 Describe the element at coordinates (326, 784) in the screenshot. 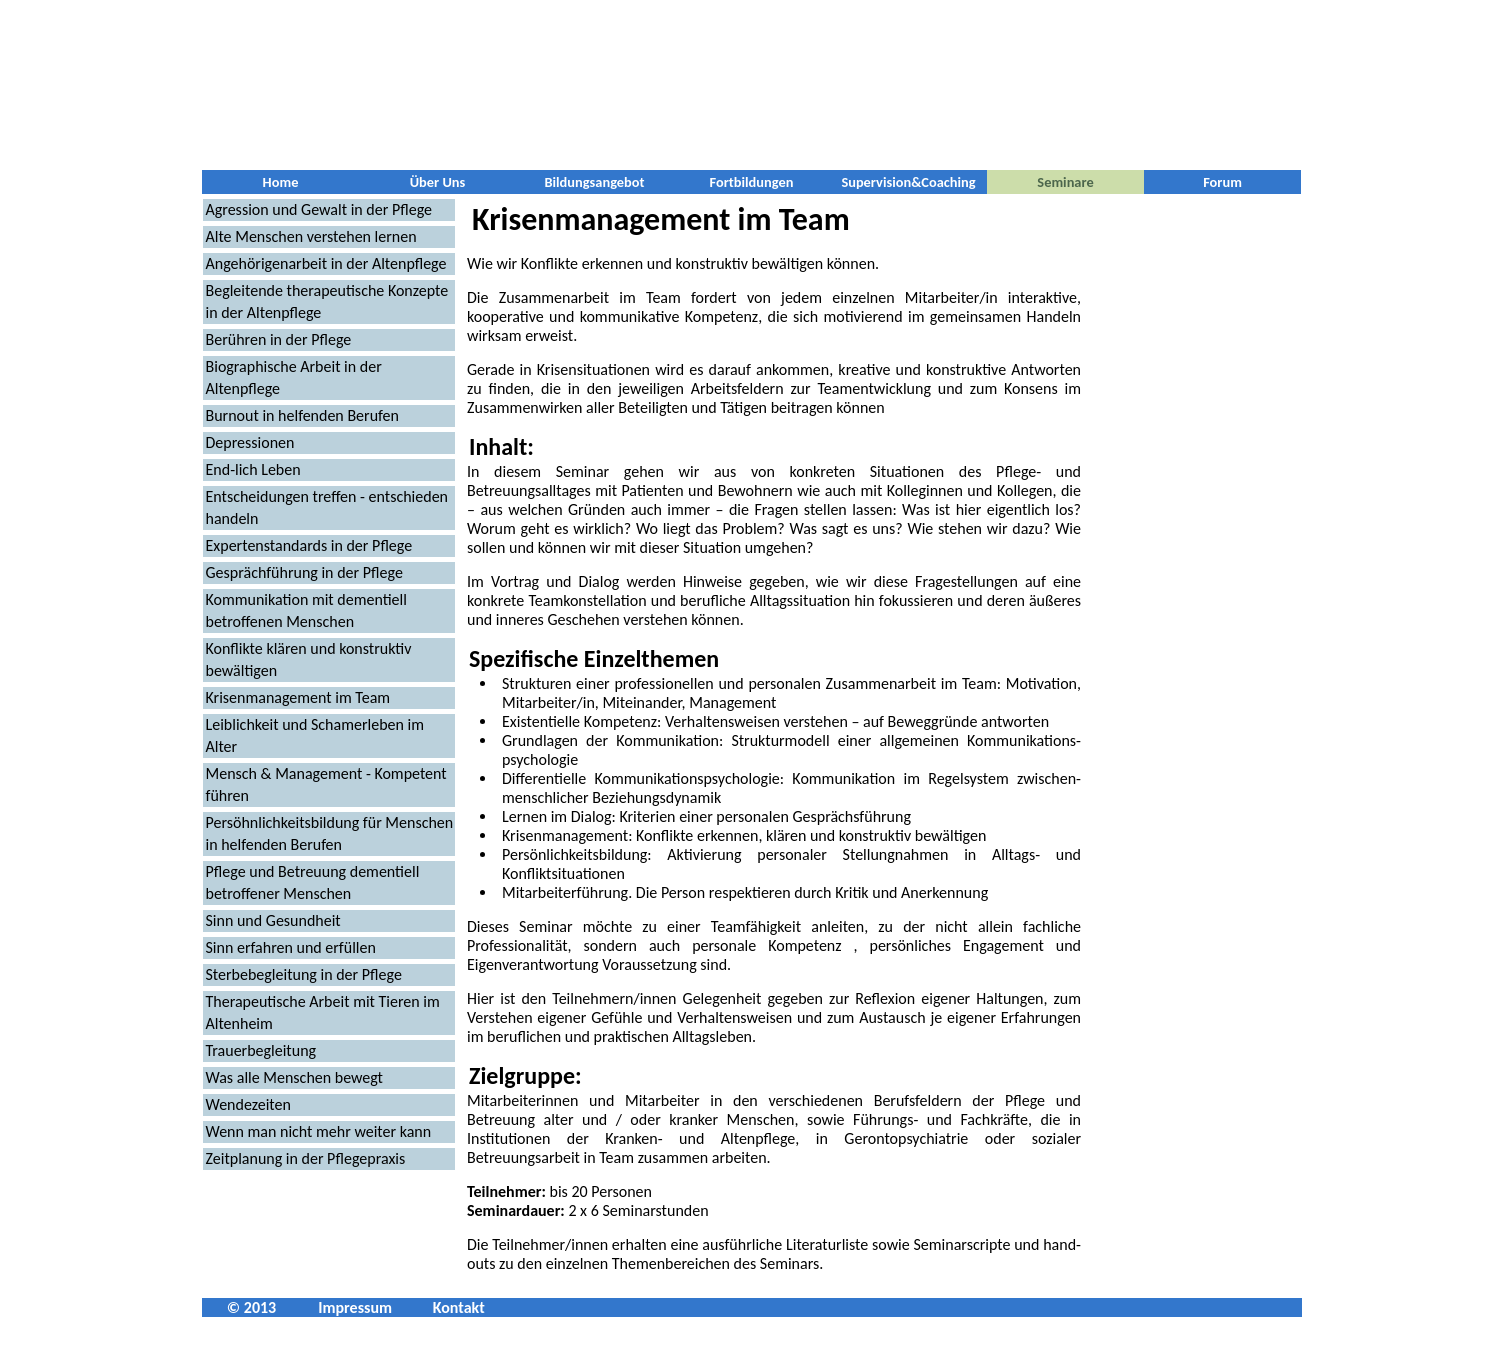

I see `Mensch & Management - Kompetent führen` at that location.